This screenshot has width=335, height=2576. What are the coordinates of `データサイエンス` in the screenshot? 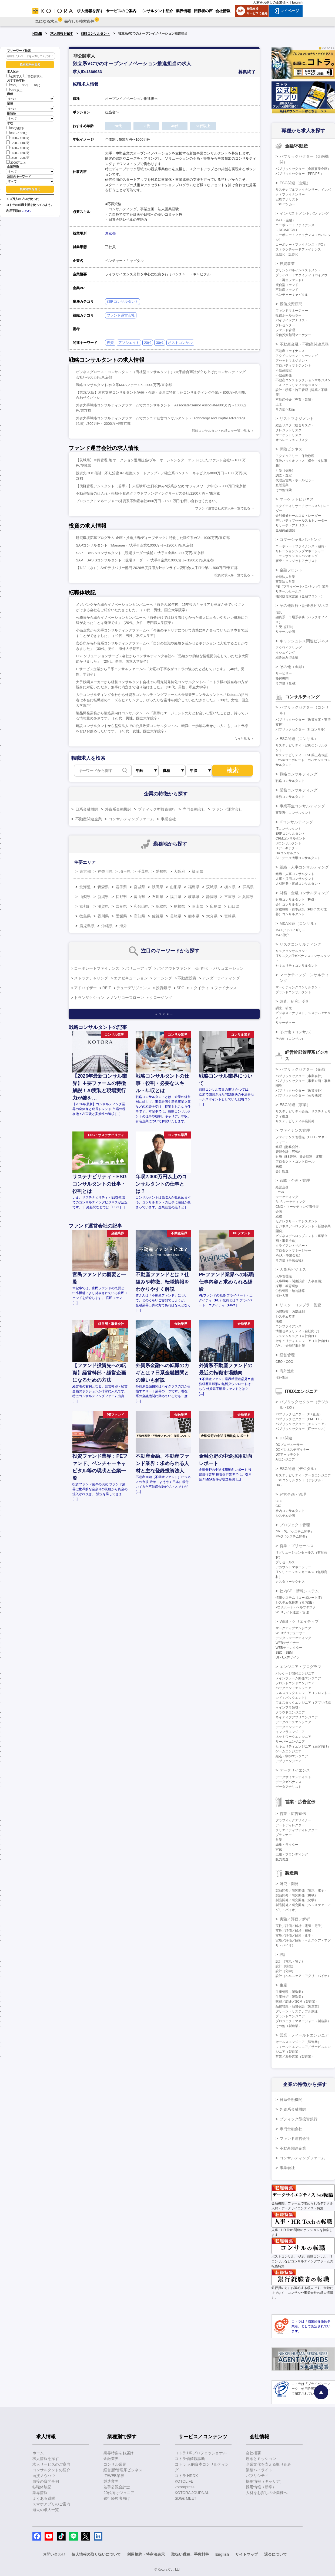 It's located at (295, 1770).